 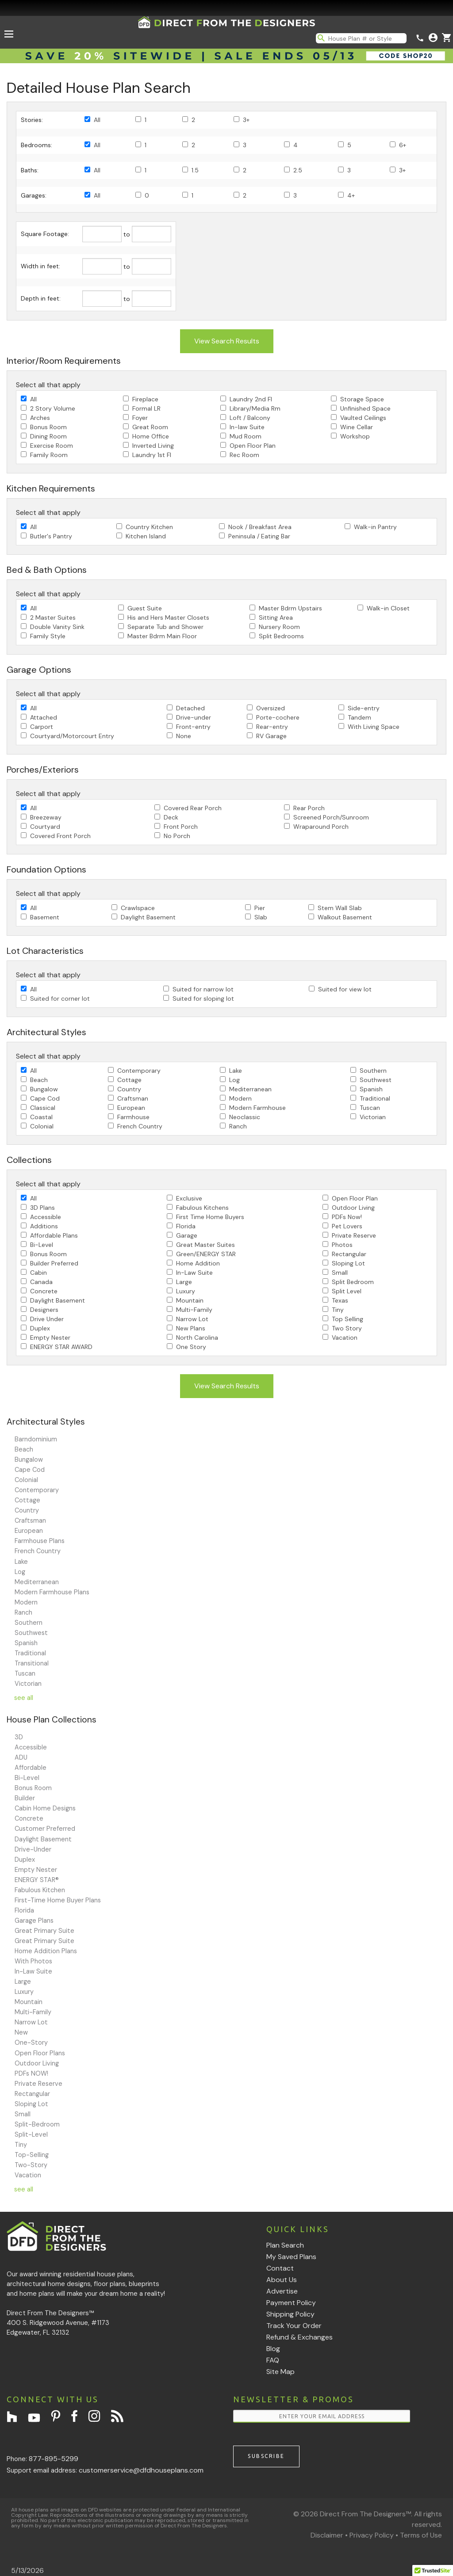 I want to click on New Plans, so click(x=190, y=1328).